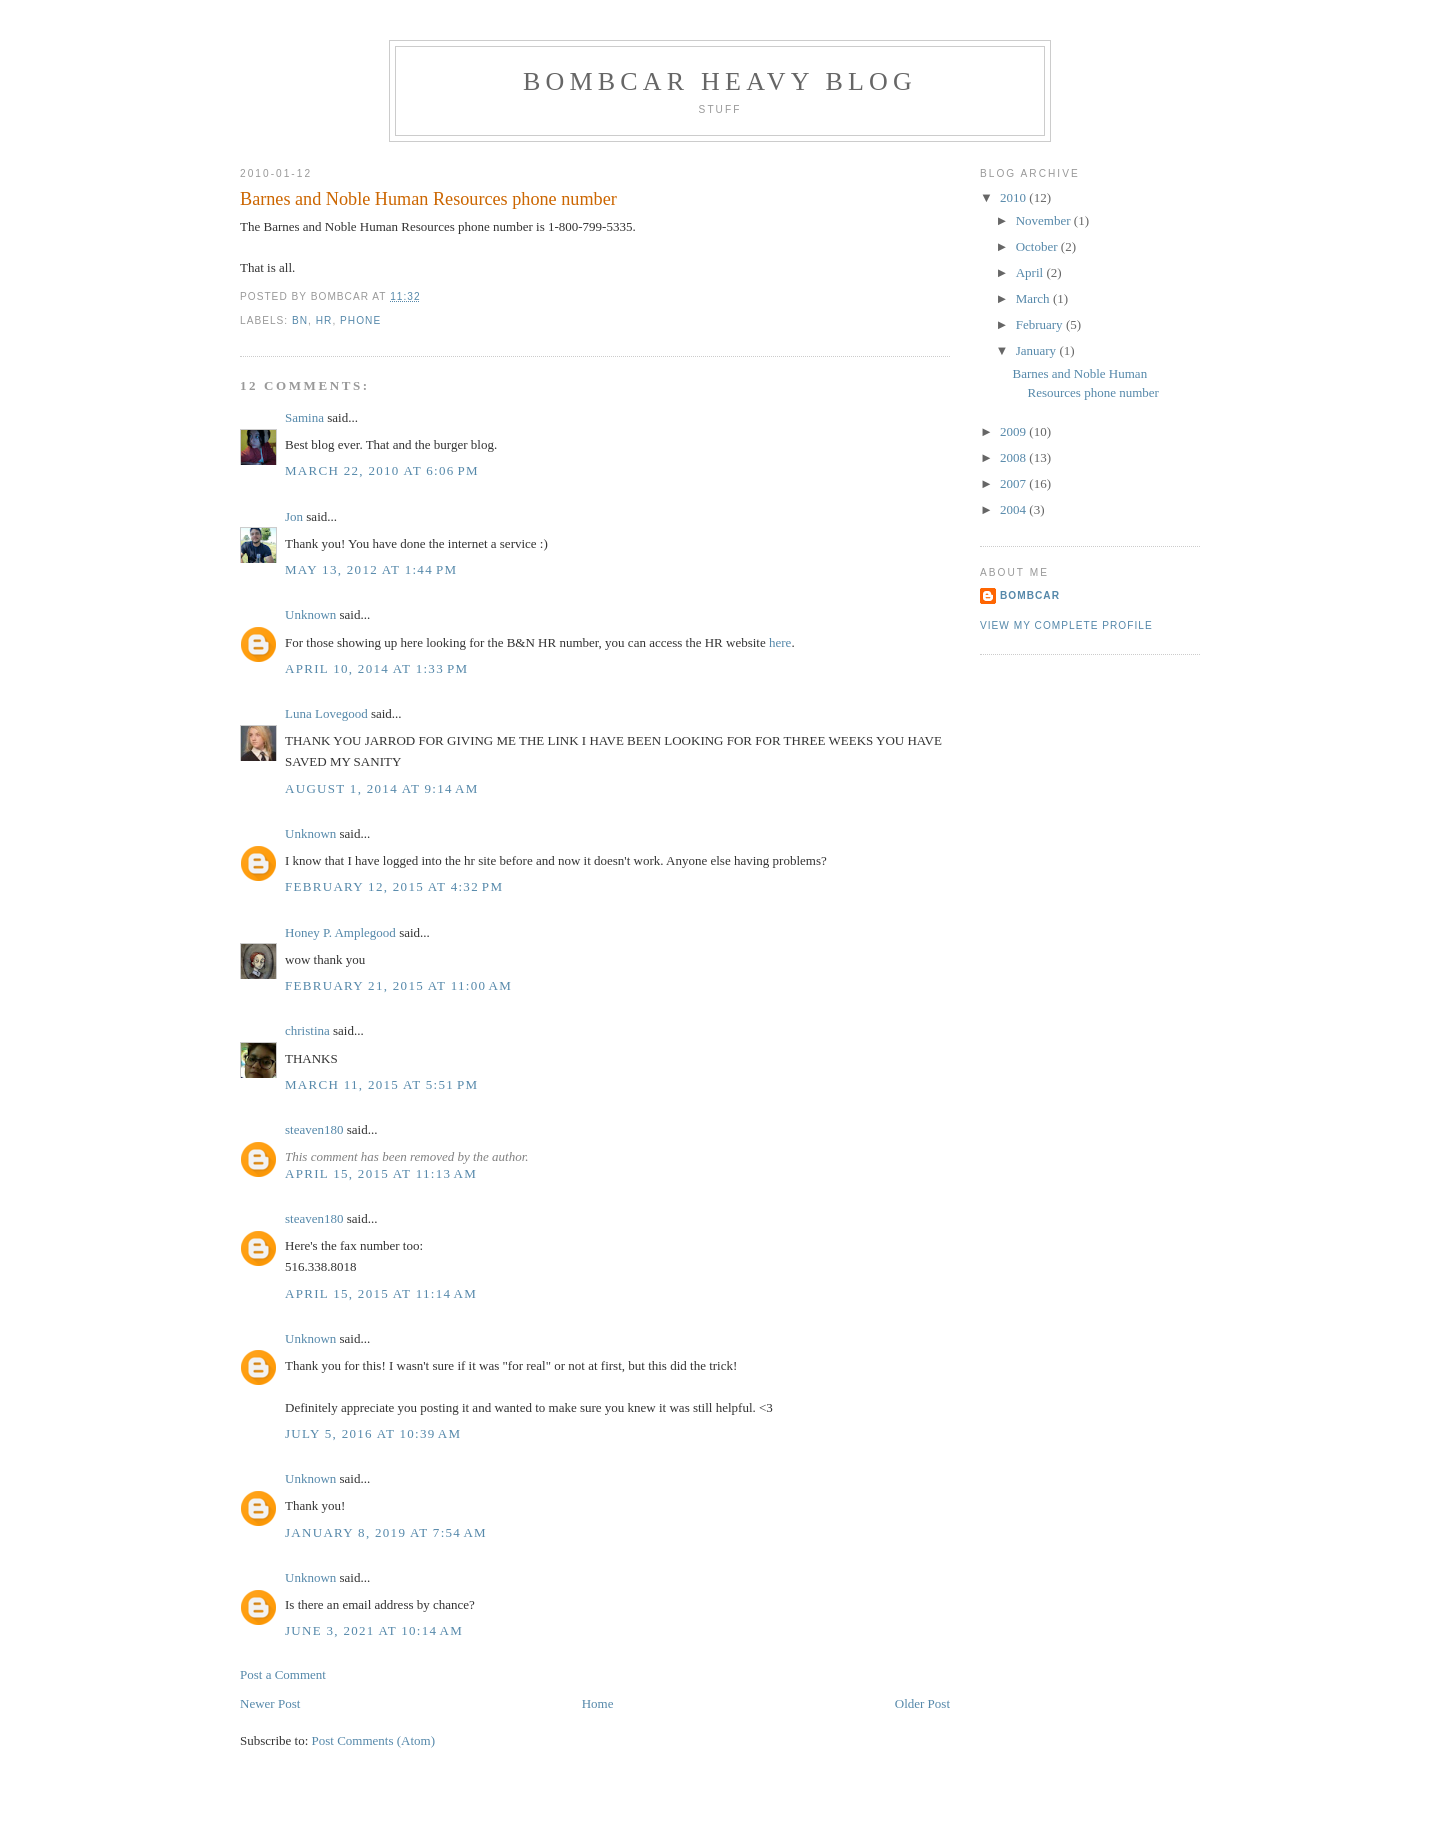  What do you see at coordinates (294, 516) in the screenshot?
I see `Jon` at bounding box center [294, 516].